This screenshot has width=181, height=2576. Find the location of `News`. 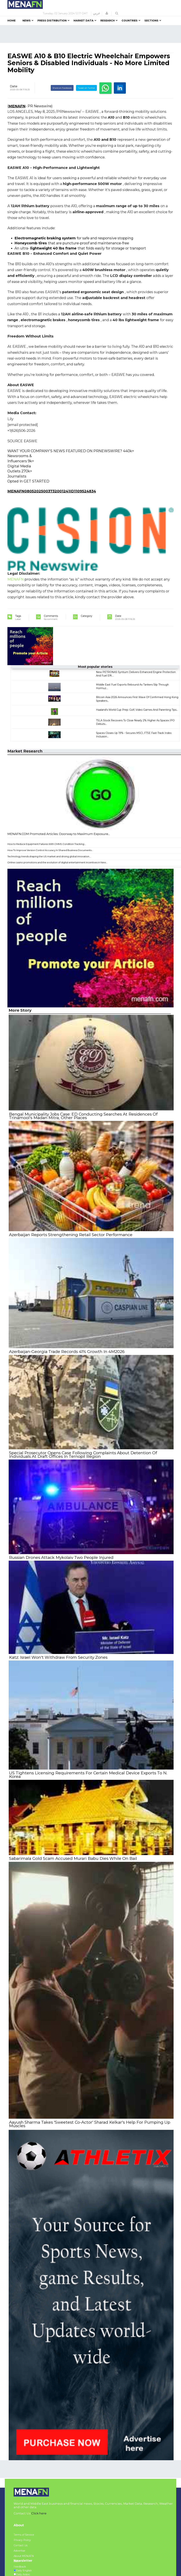

News is located at coordinates (26, 20).